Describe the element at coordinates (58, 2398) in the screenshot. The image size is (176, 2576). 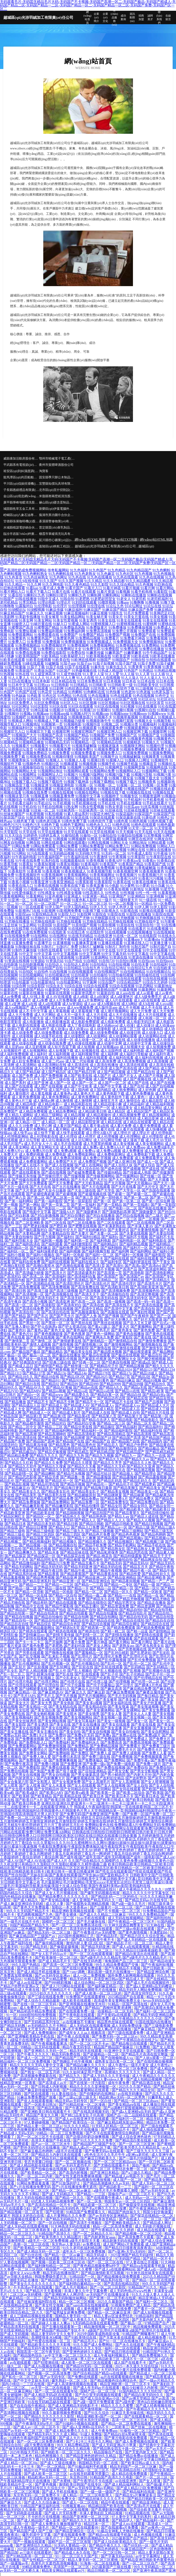
I see `国产一区在线观看无码av` at that location.